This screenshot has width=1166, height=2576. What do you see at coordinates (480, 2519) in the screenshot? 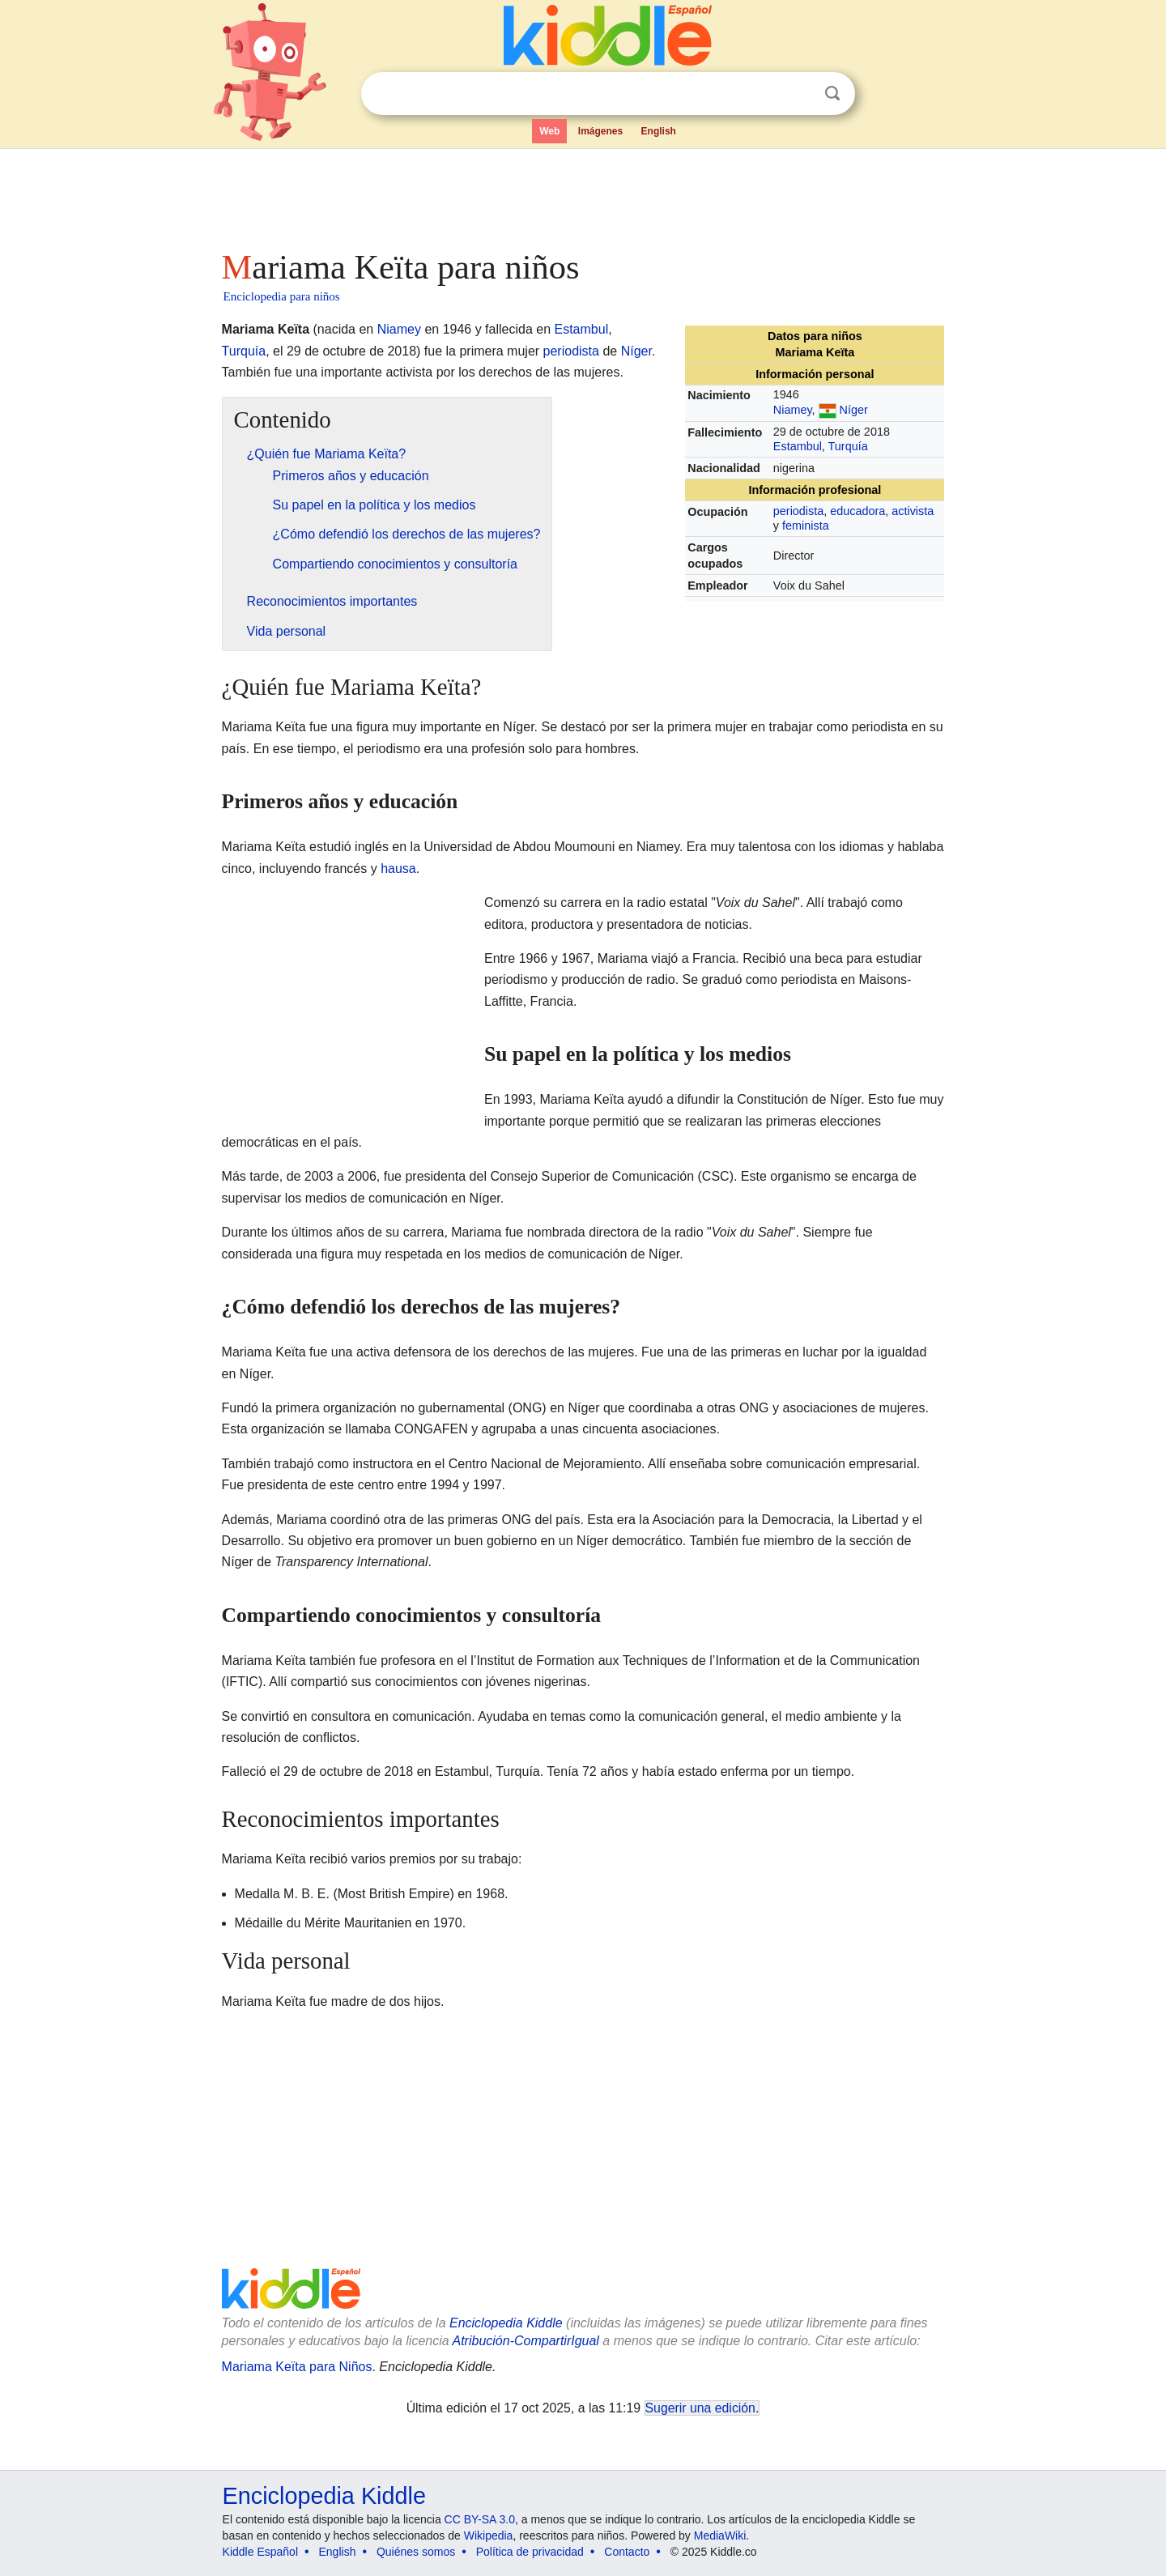
I see `CC BY-SA 3.0` at bounding box center [480, 2519].